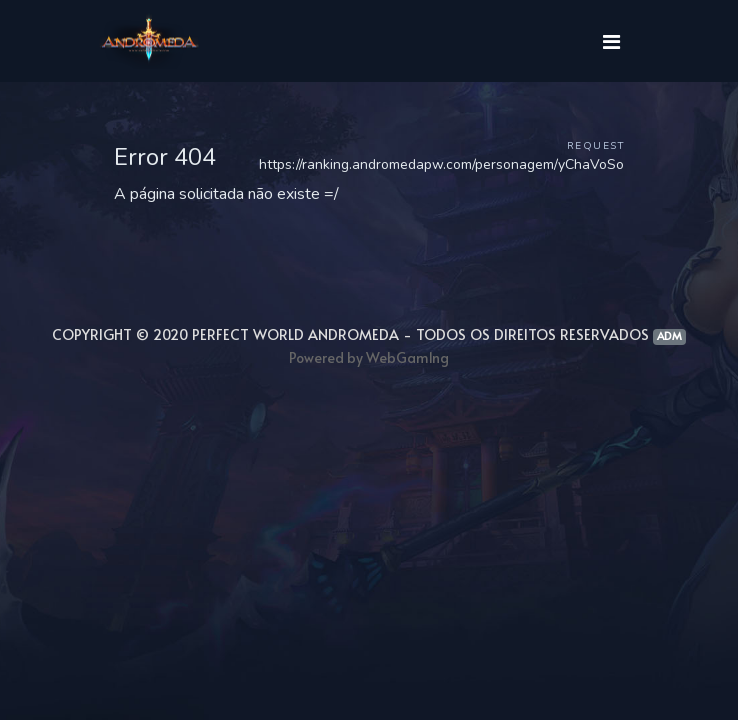 The height and width of the screenshot is (720, 738). I want to click on [Toggle navigation], so click(611, 41).